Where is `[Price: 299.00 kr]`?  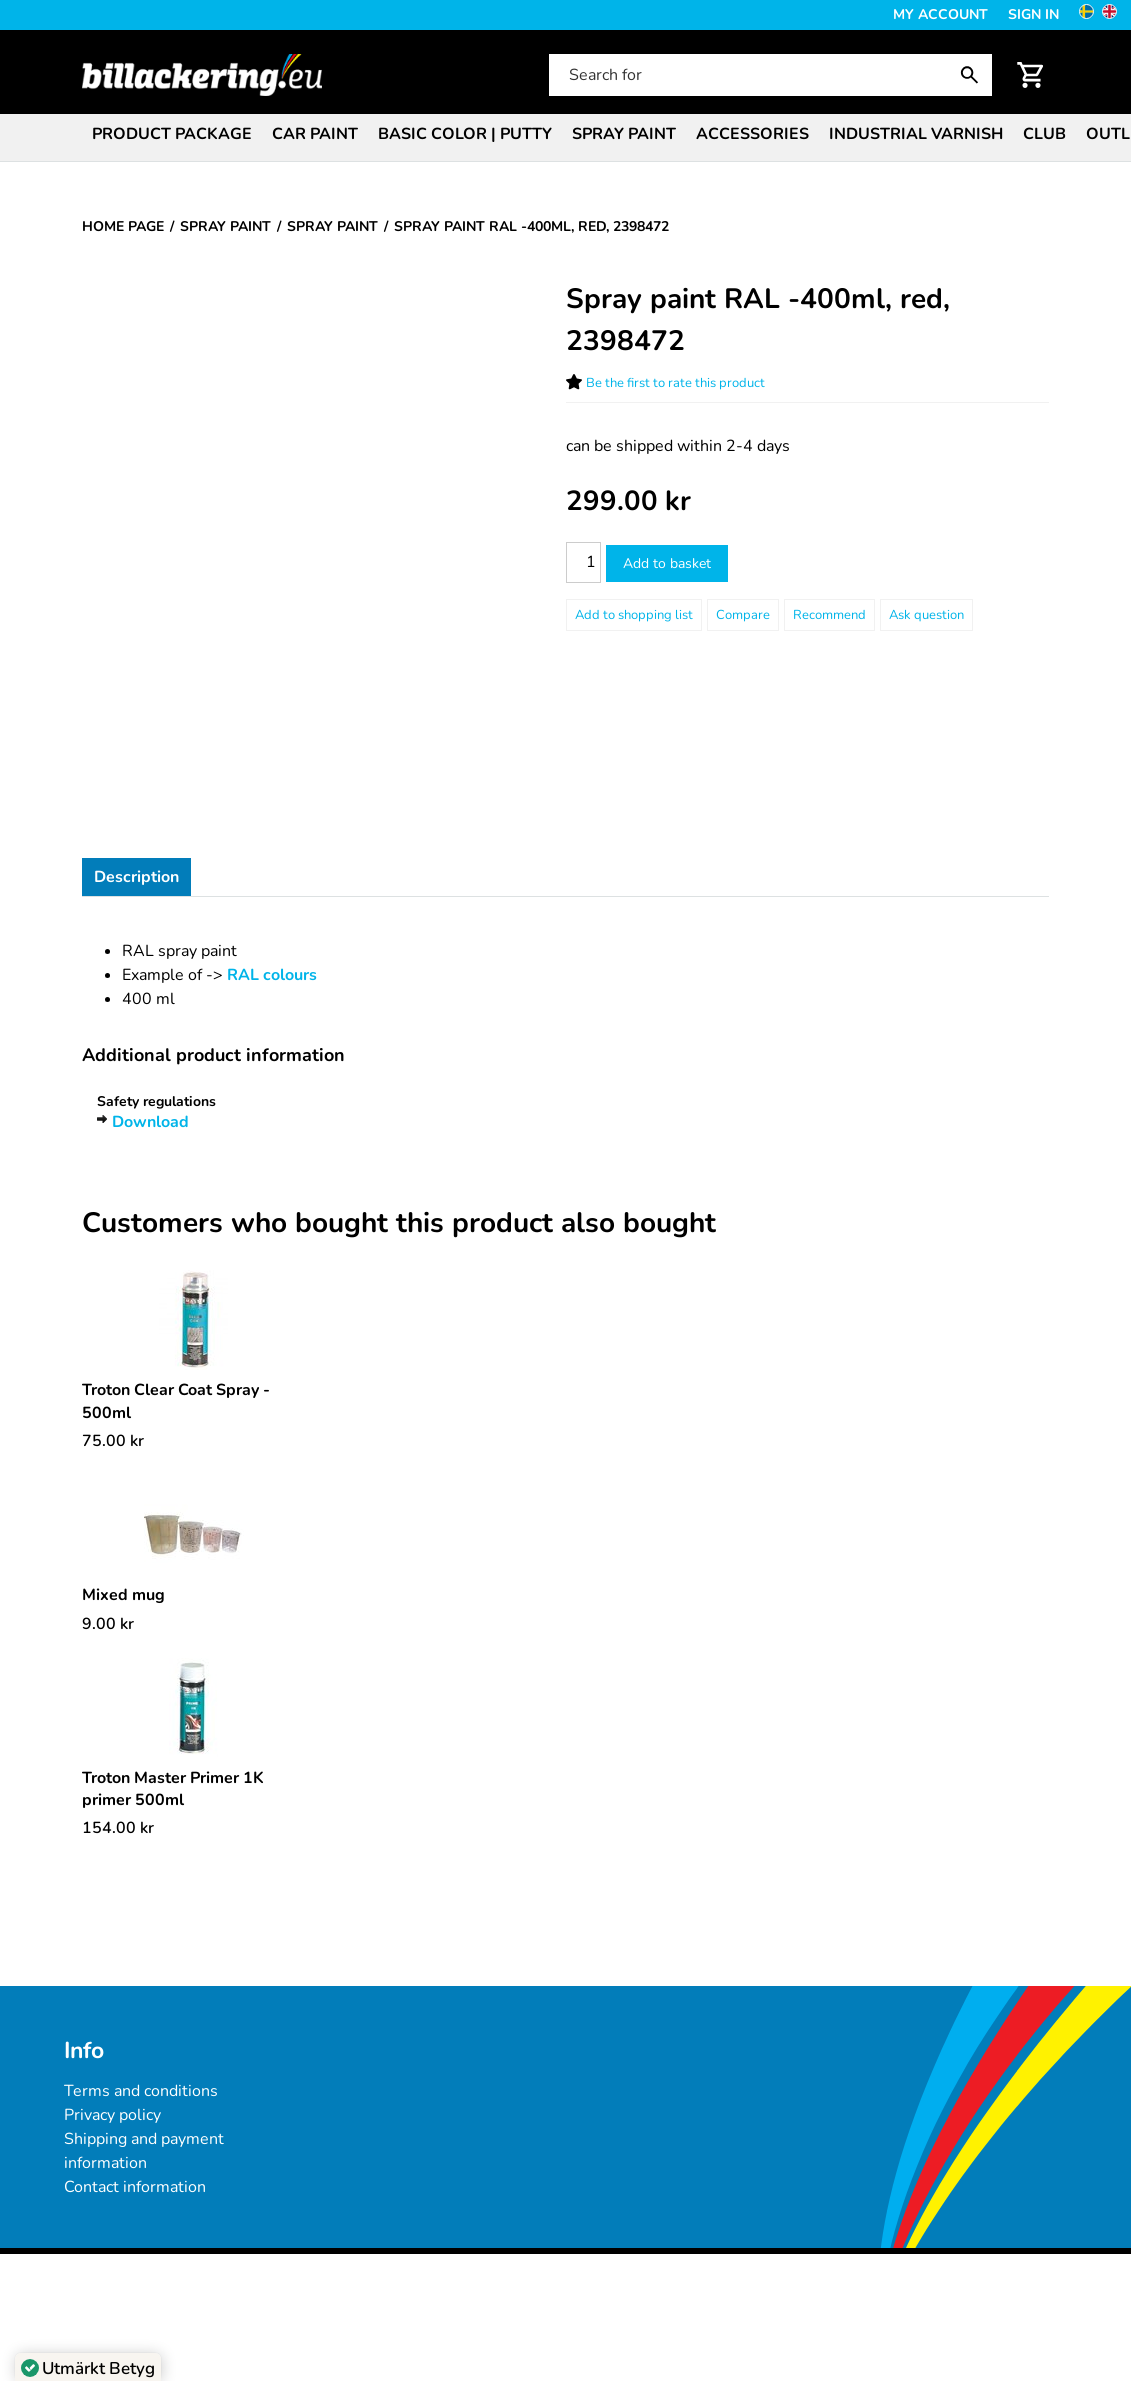
[Price: 299.00 kr] is located at coordinates (628, 501).